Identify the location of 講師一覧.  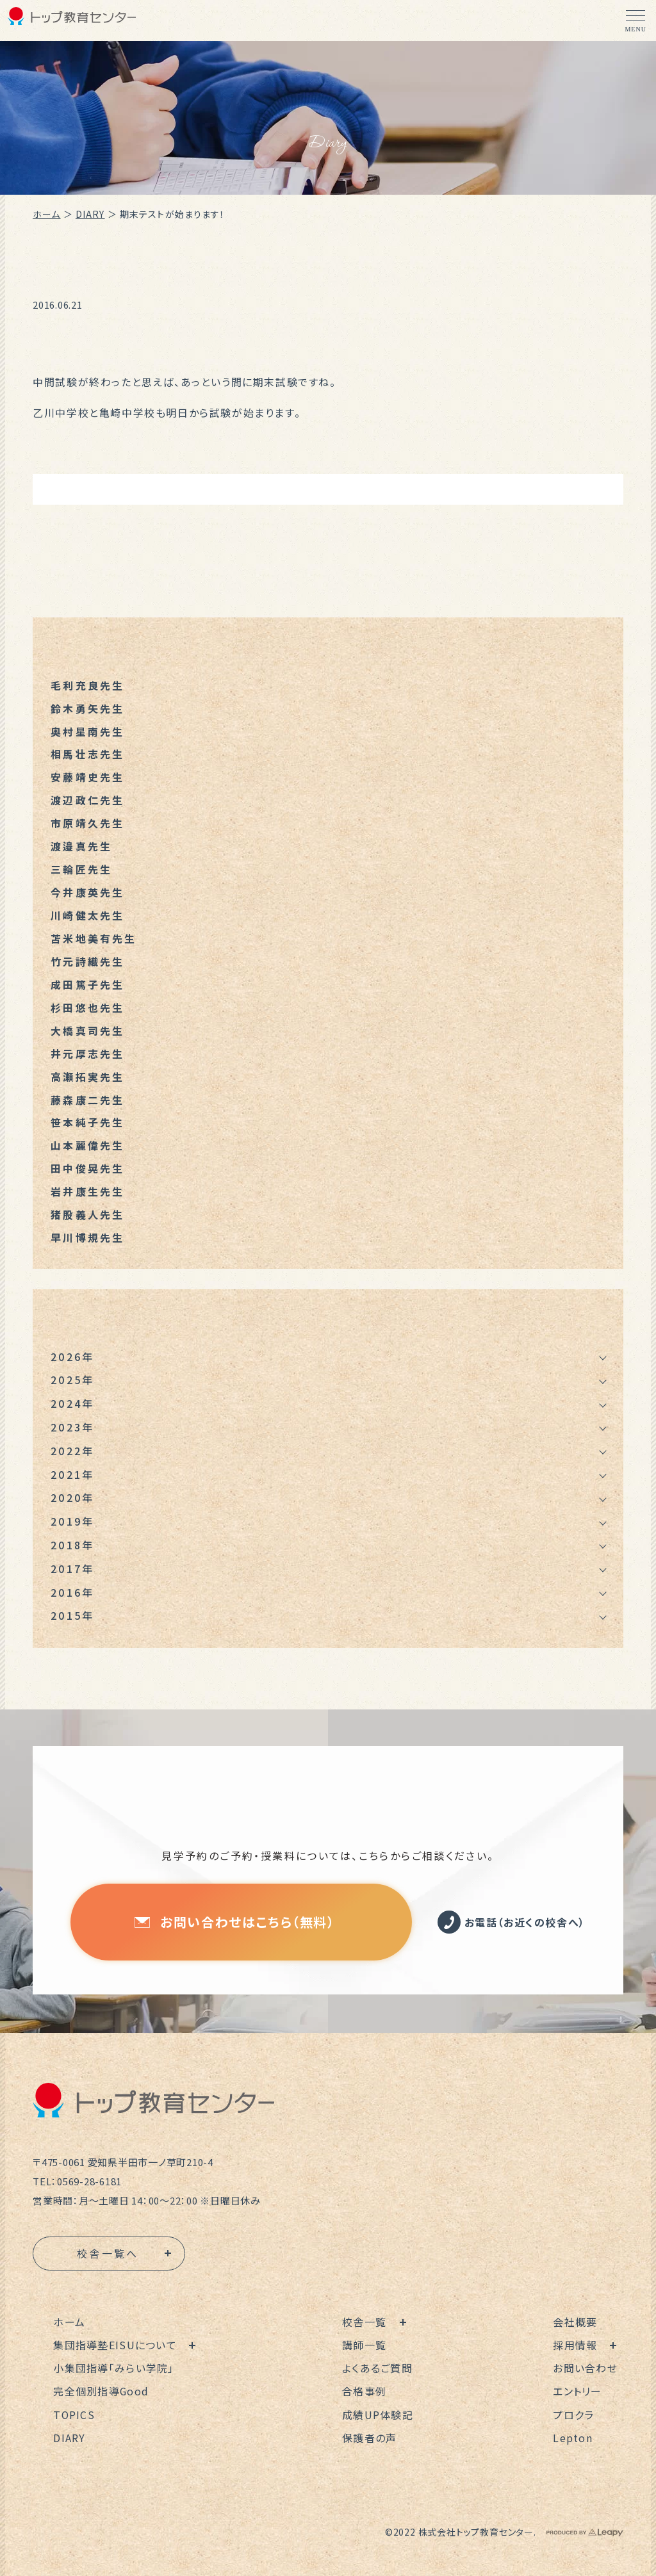
(364, 2345).